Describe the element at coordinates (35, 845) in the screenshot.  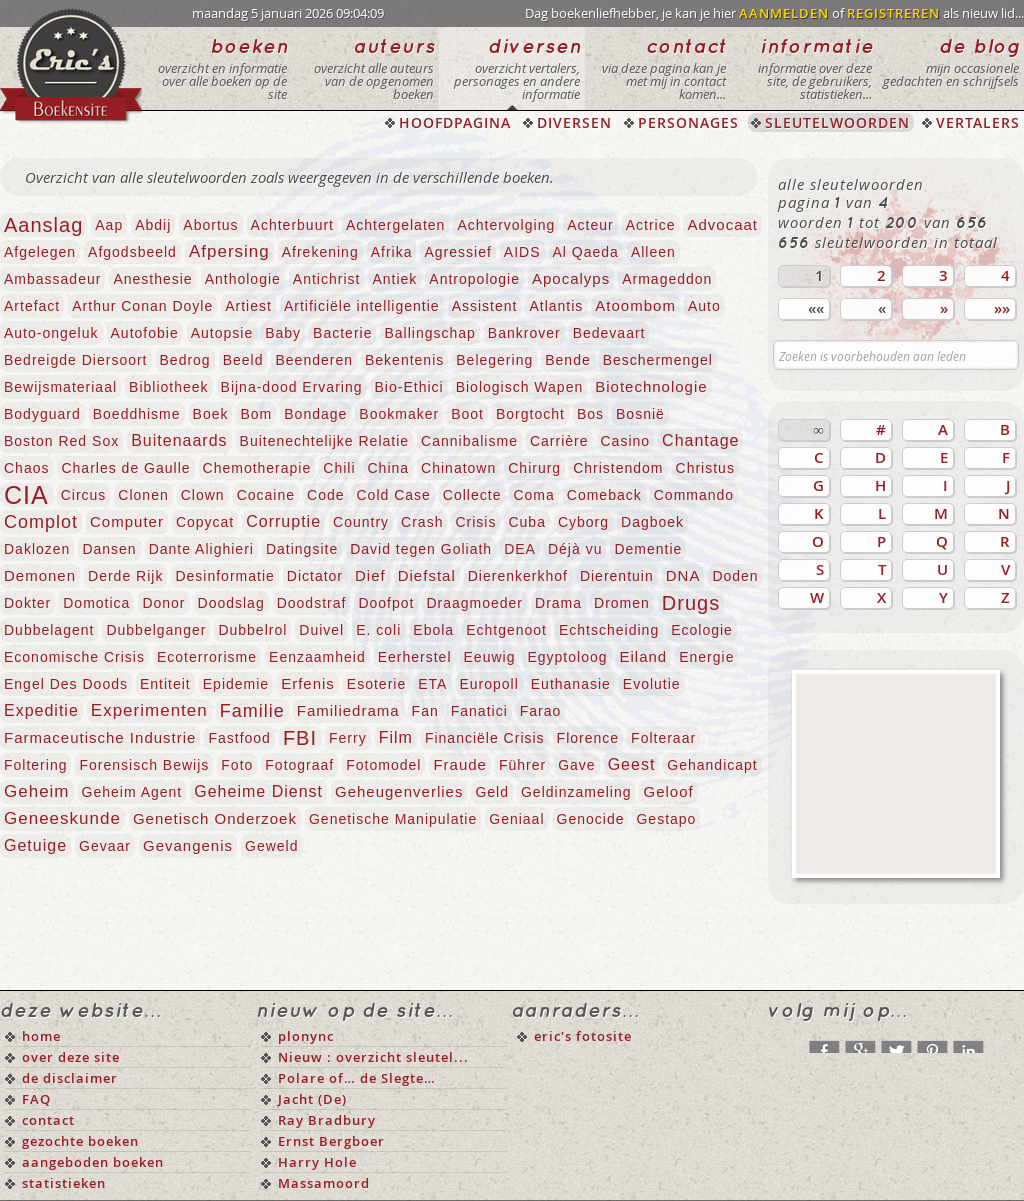
I see `Getuige` at that location.